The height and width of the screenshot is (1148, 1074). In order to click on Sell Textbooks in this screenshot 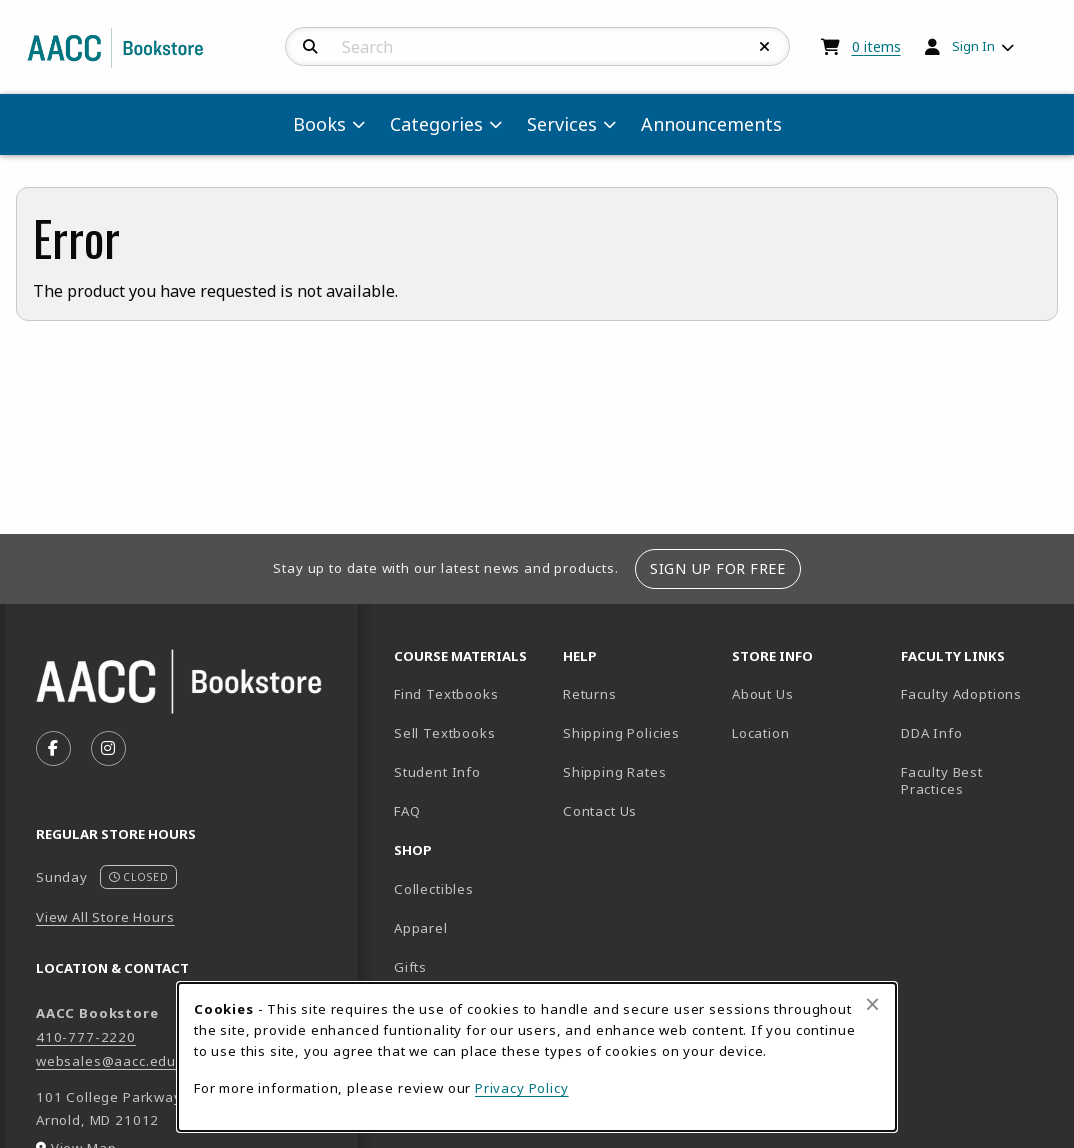, I will do `click(445, 733)`.